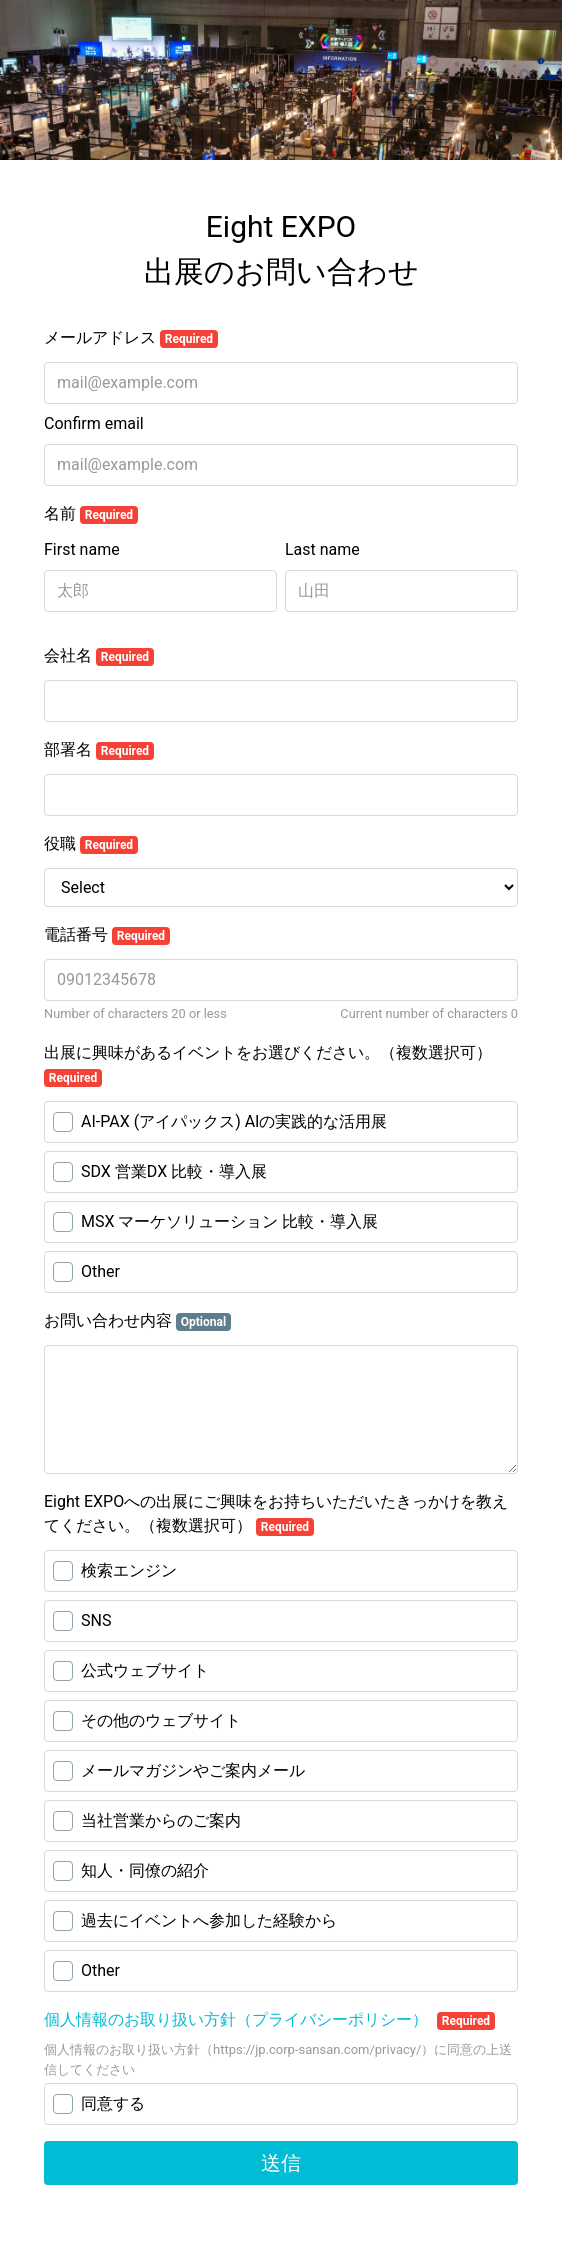 The height and width of the screenshot is (2245, 562). What do you see at coordinates (99, 750) in the screenshot?
I see `部署名` at bounding box center [99, 750].